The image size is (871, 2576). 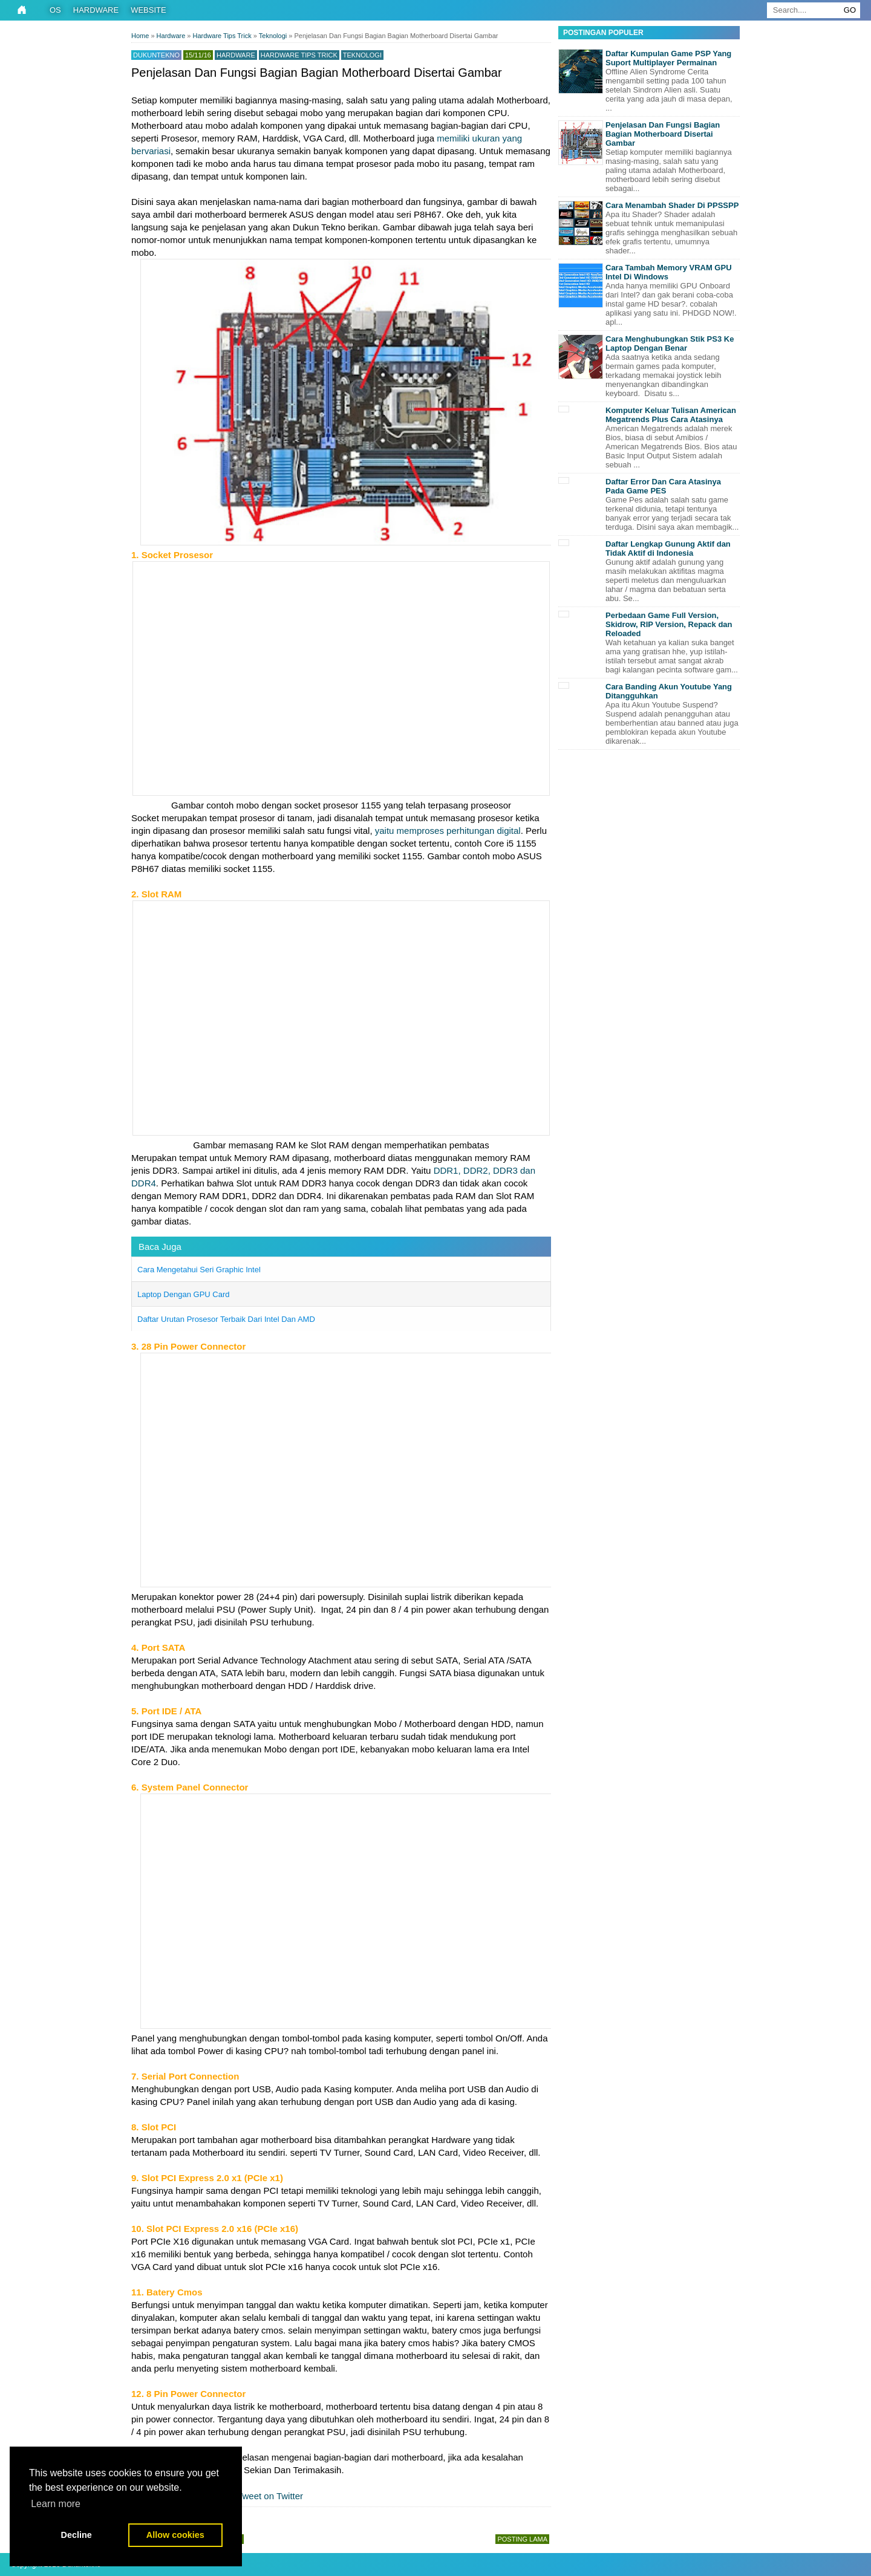 What do you see at coordinates (199, 1269) in the screenshot?
I see `Cara Mengetahui Seri Graphic Intel` at bounding box center [199, 1269].